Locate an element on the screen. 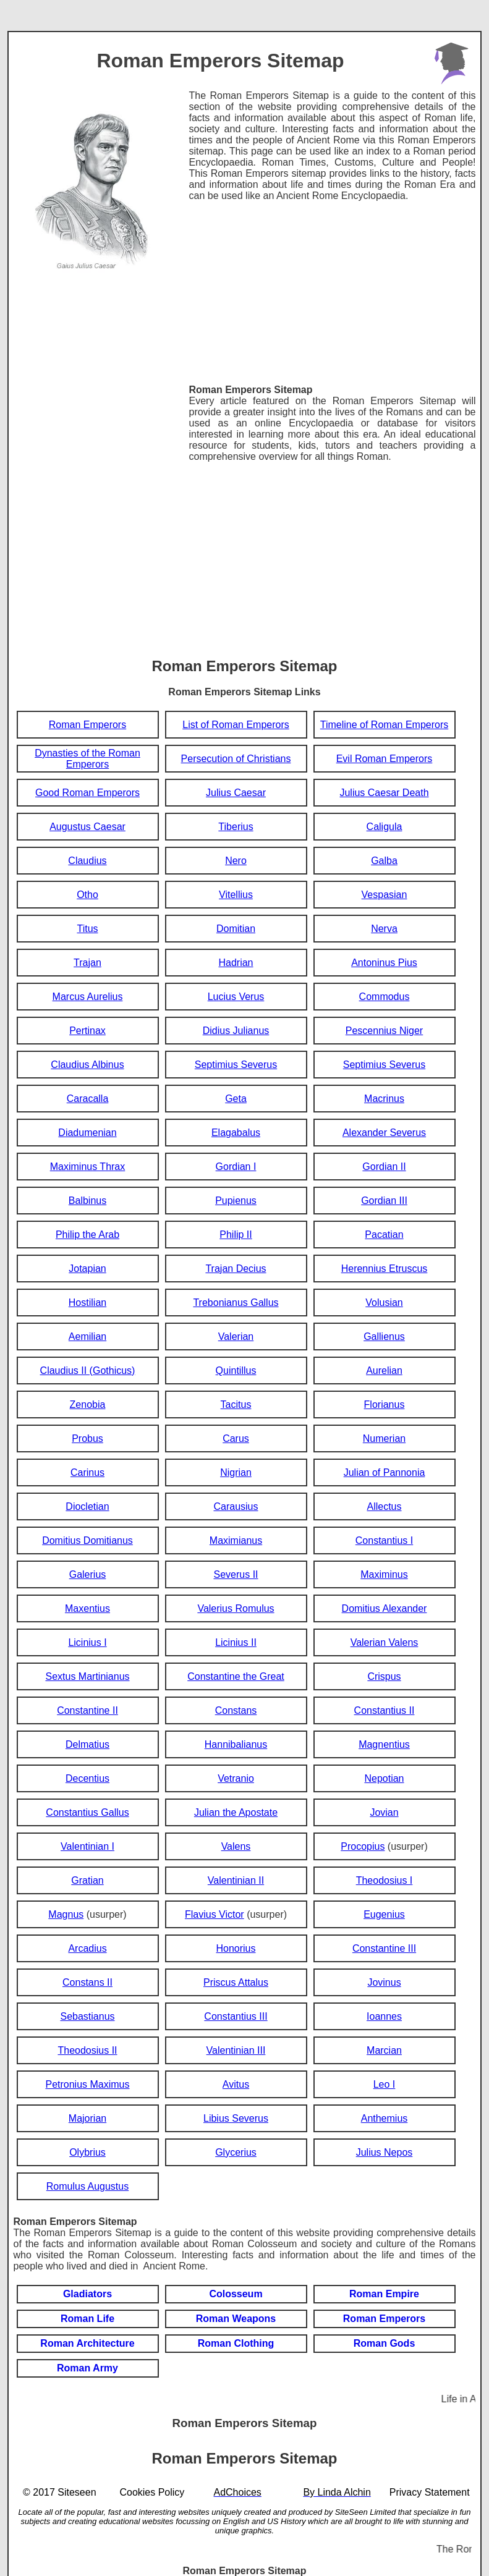 The height and width of the screenshot is (2576, 489). Aemilian is located at coordinates (87, 1336).